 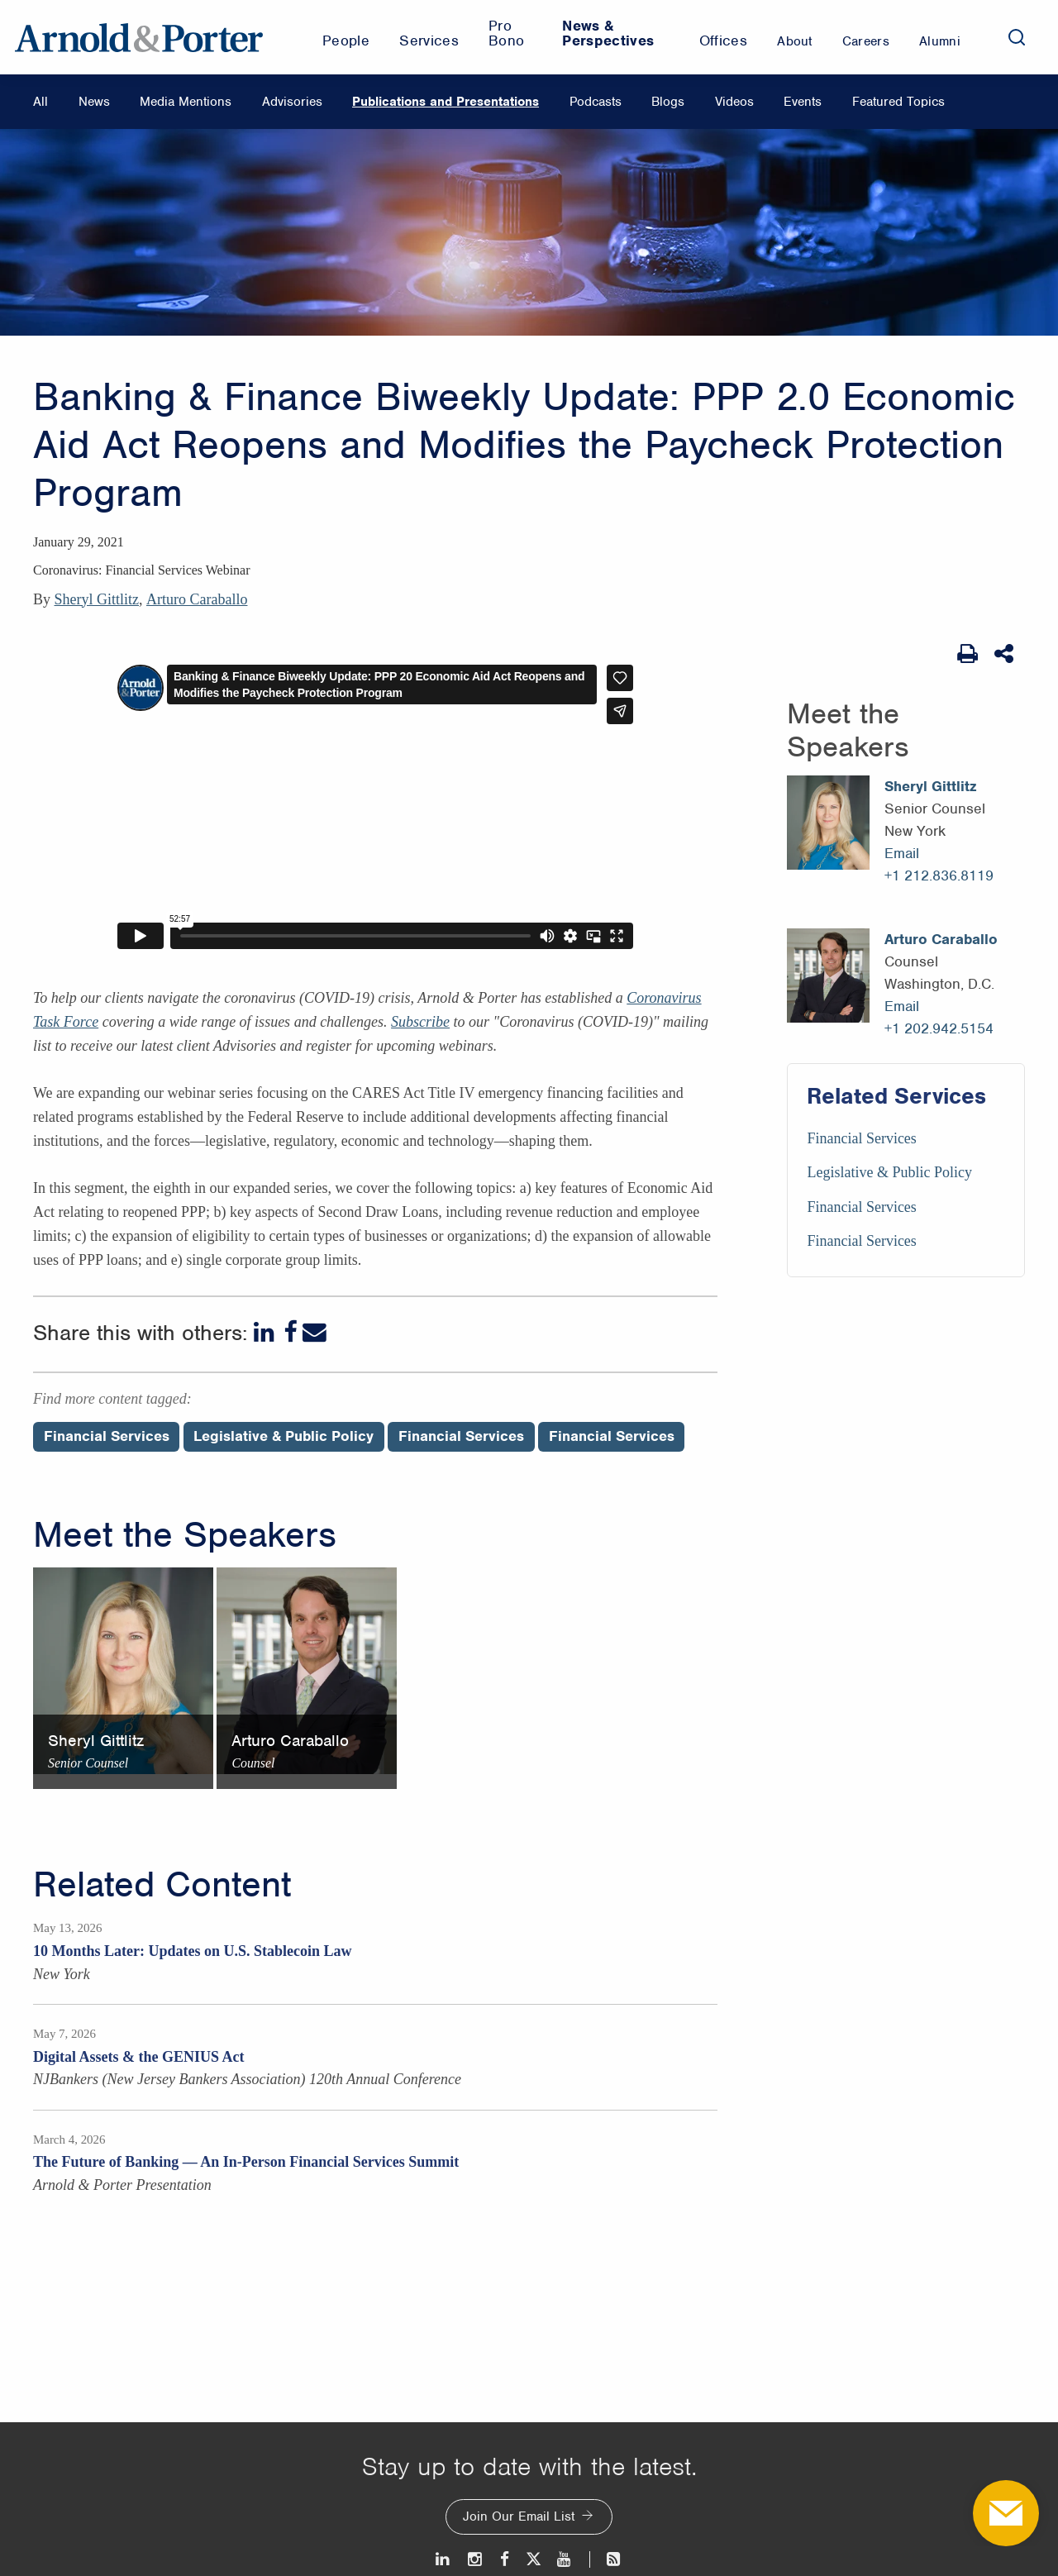 What do you see at coordinates (97, 599) in the screenshot?
I see `Sheryl Gittlitz` at bounding box center [97, 599].